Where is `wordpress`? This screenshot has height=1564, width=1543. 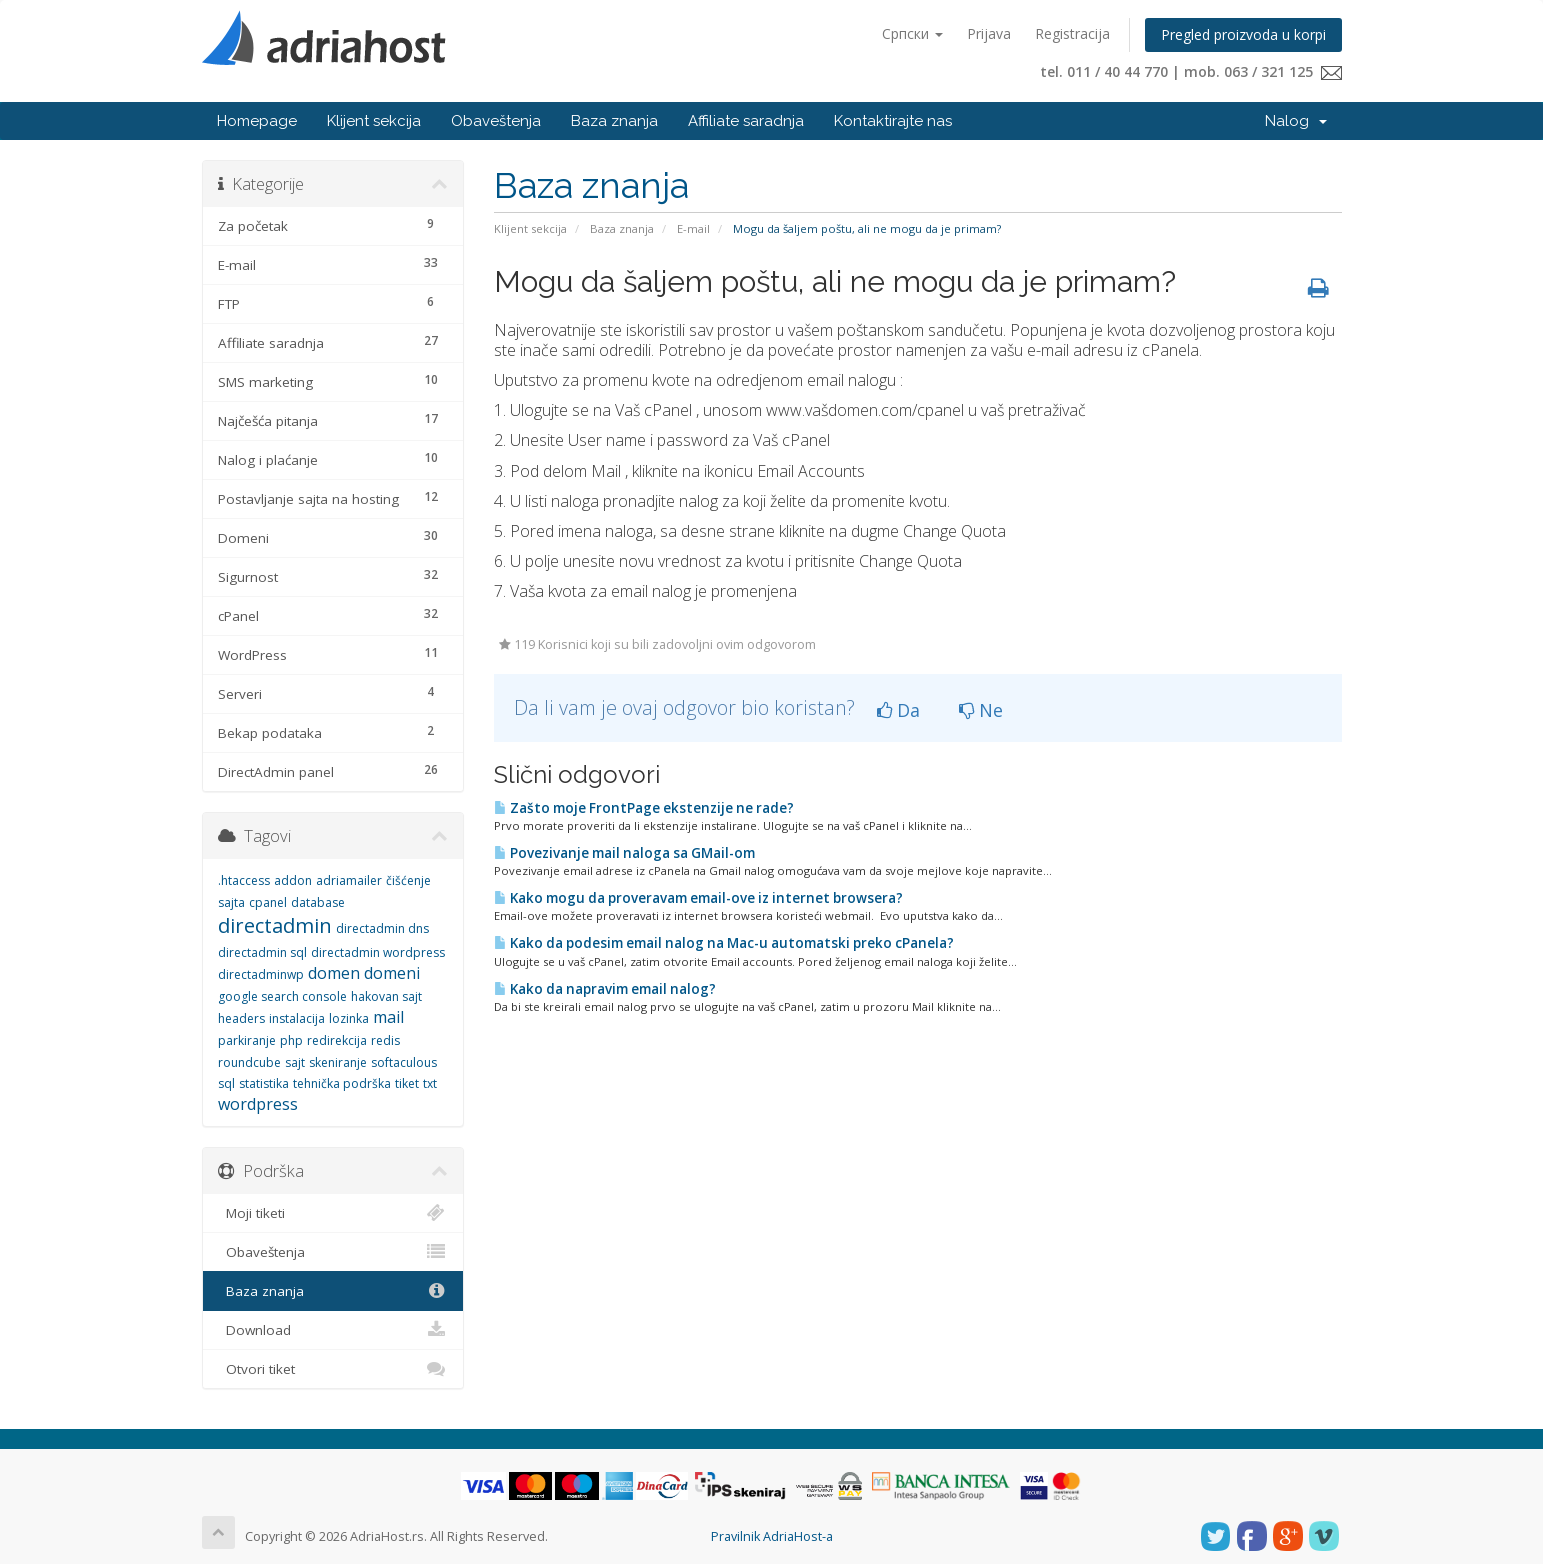 wordpress is located at coordinates (258, 1104).